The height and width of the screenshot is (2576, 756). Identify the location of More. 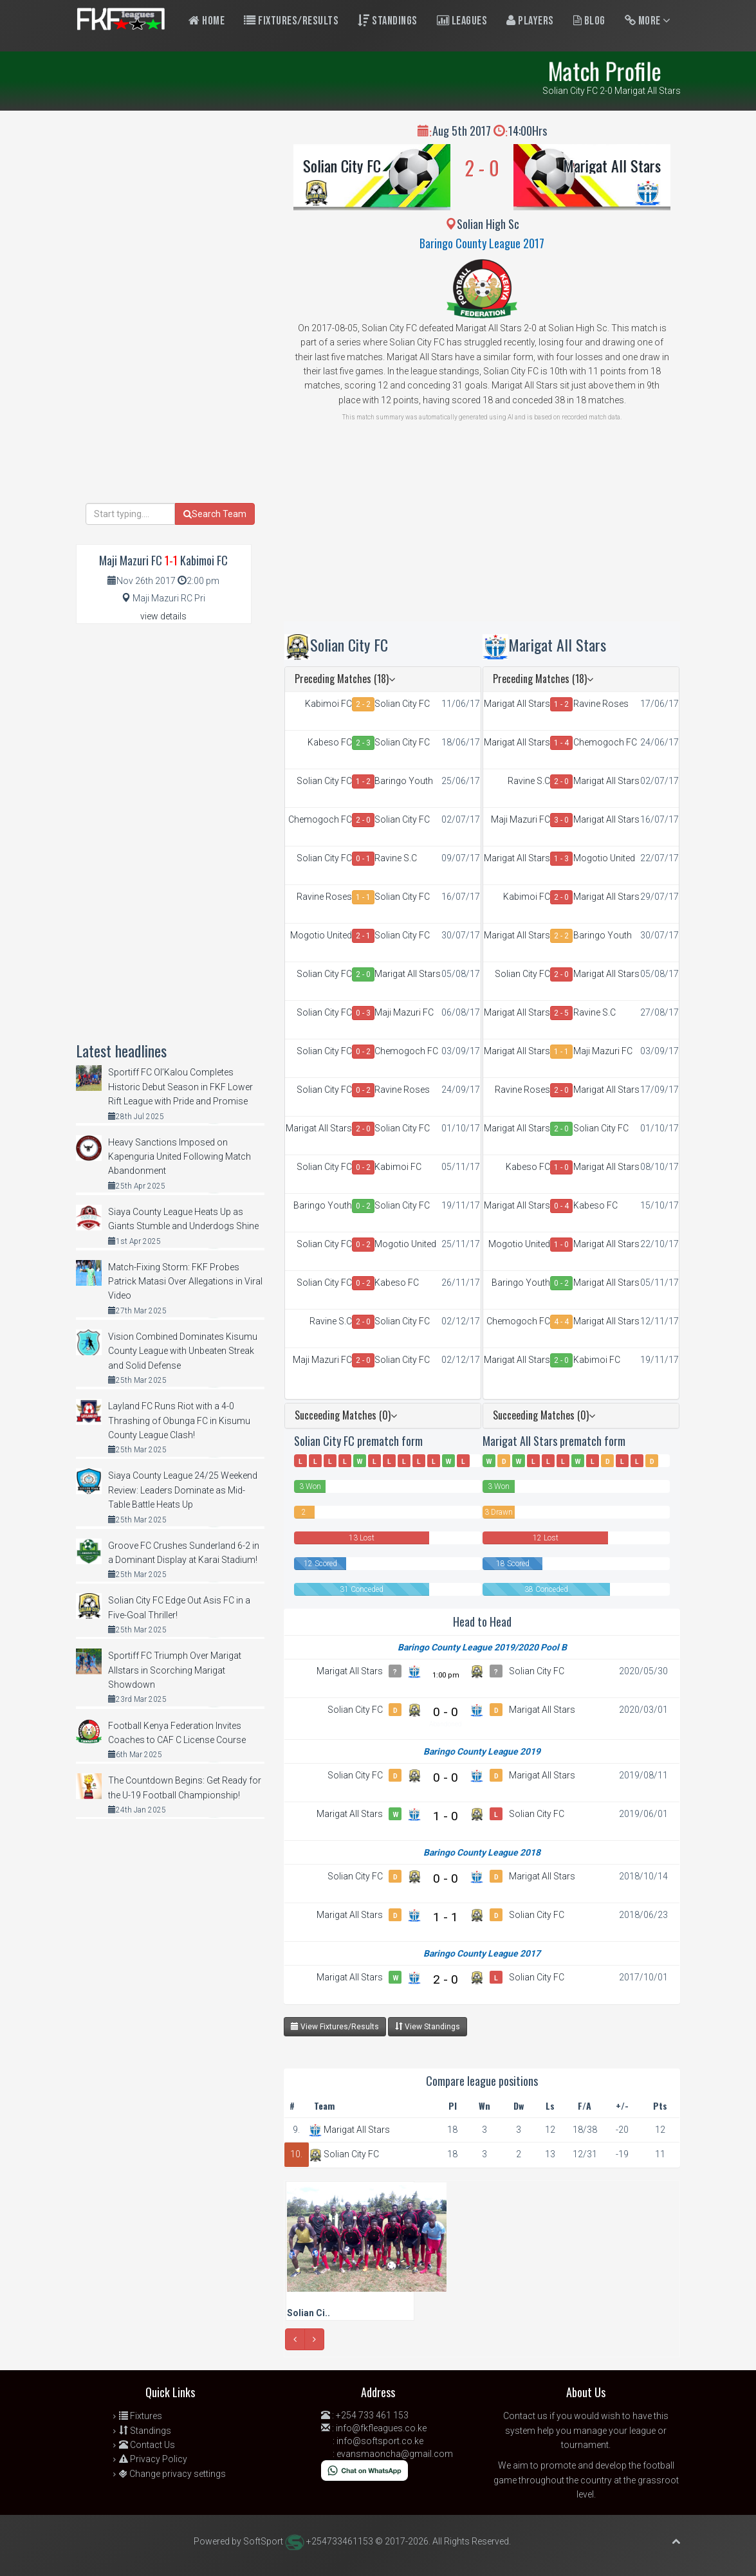
(648, 21).